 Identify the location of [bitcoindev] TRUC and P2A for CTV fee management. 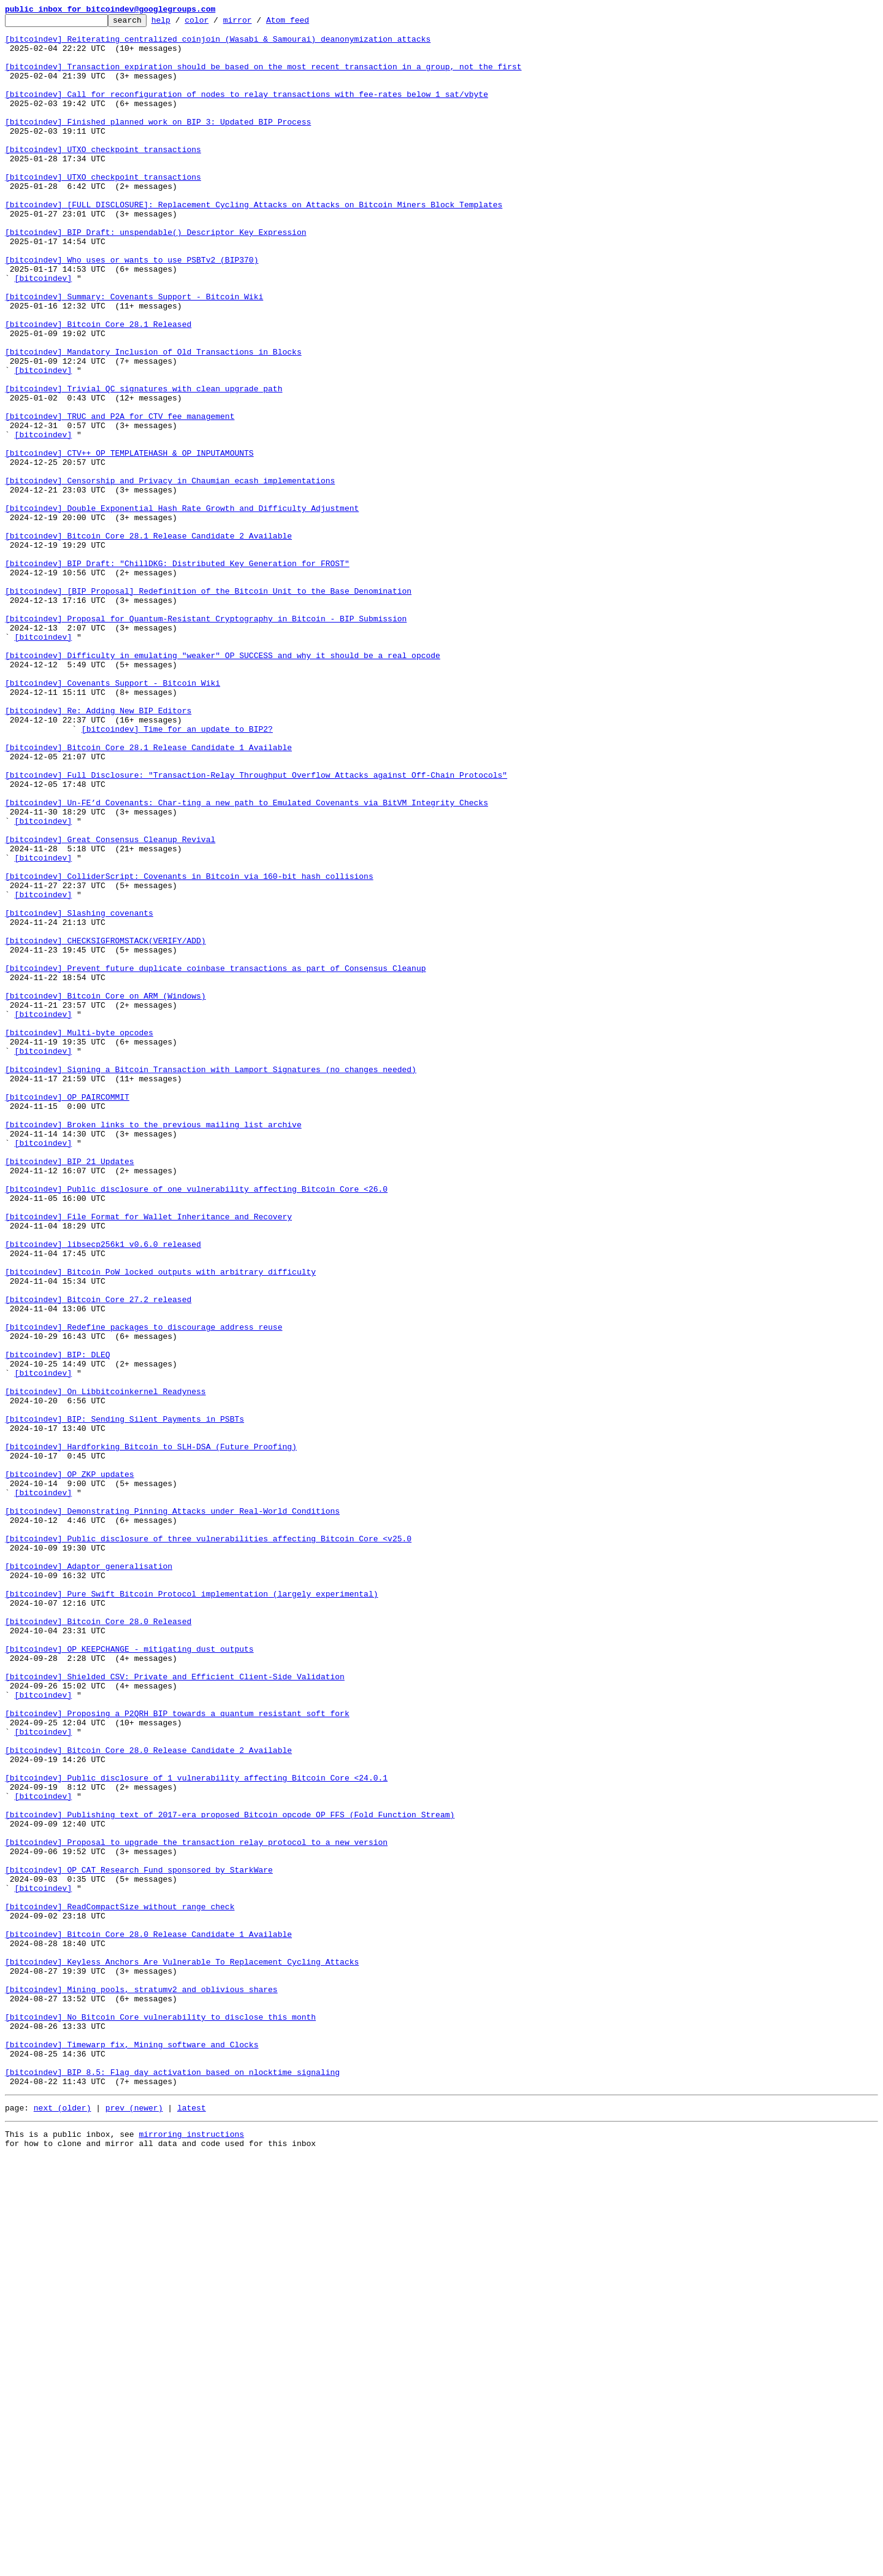
(119, 496).